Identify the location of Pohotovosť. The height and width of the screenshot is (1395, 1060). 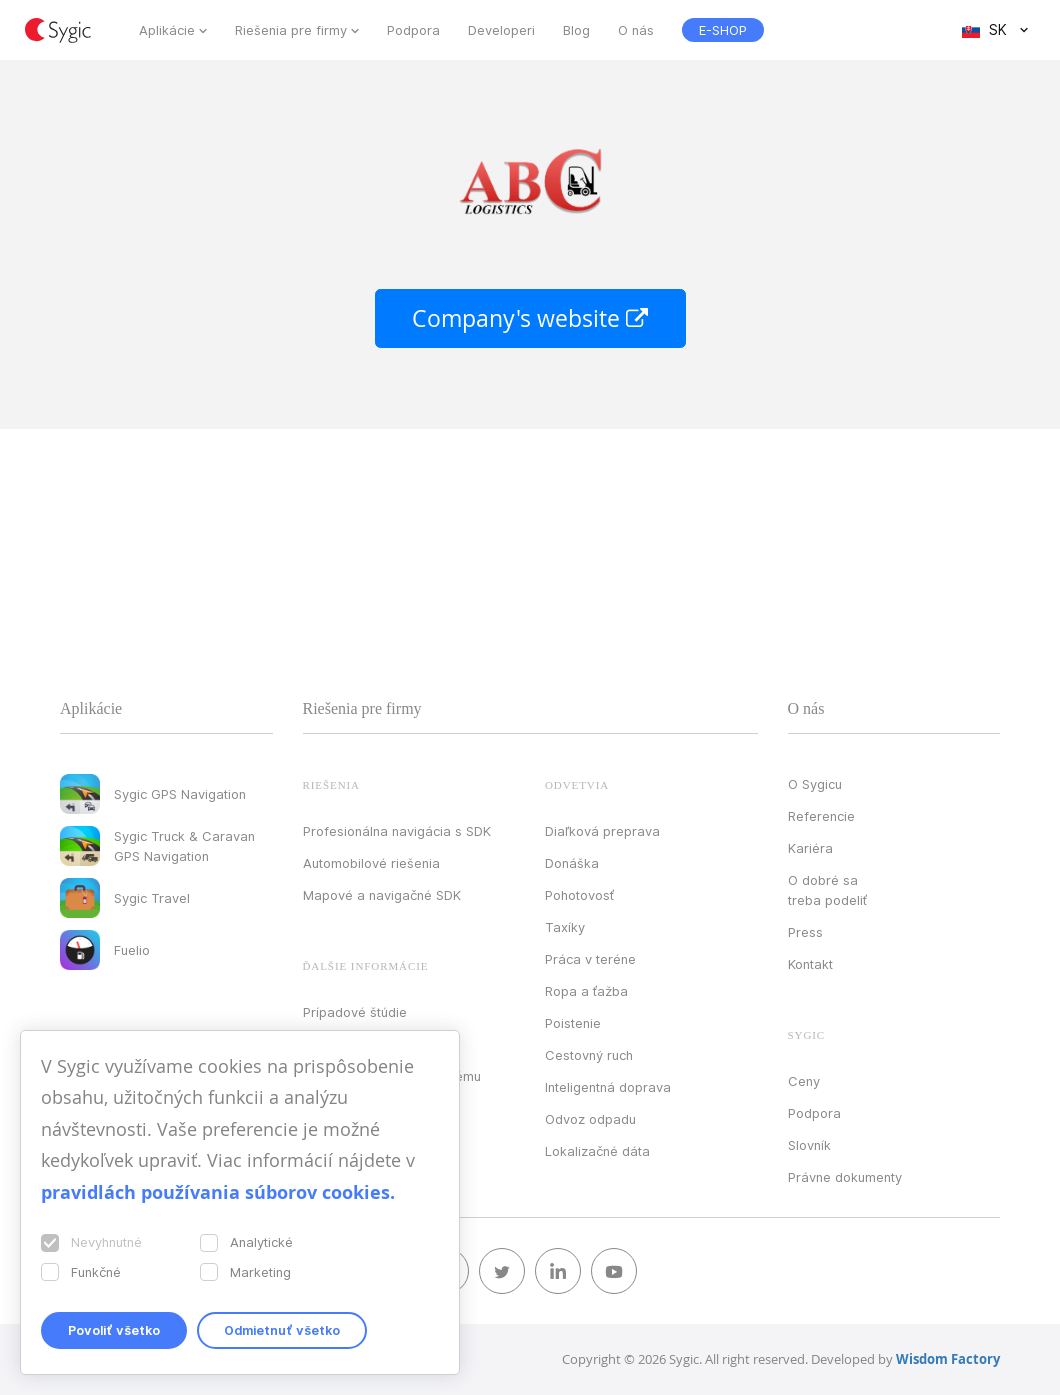
(579, 895).